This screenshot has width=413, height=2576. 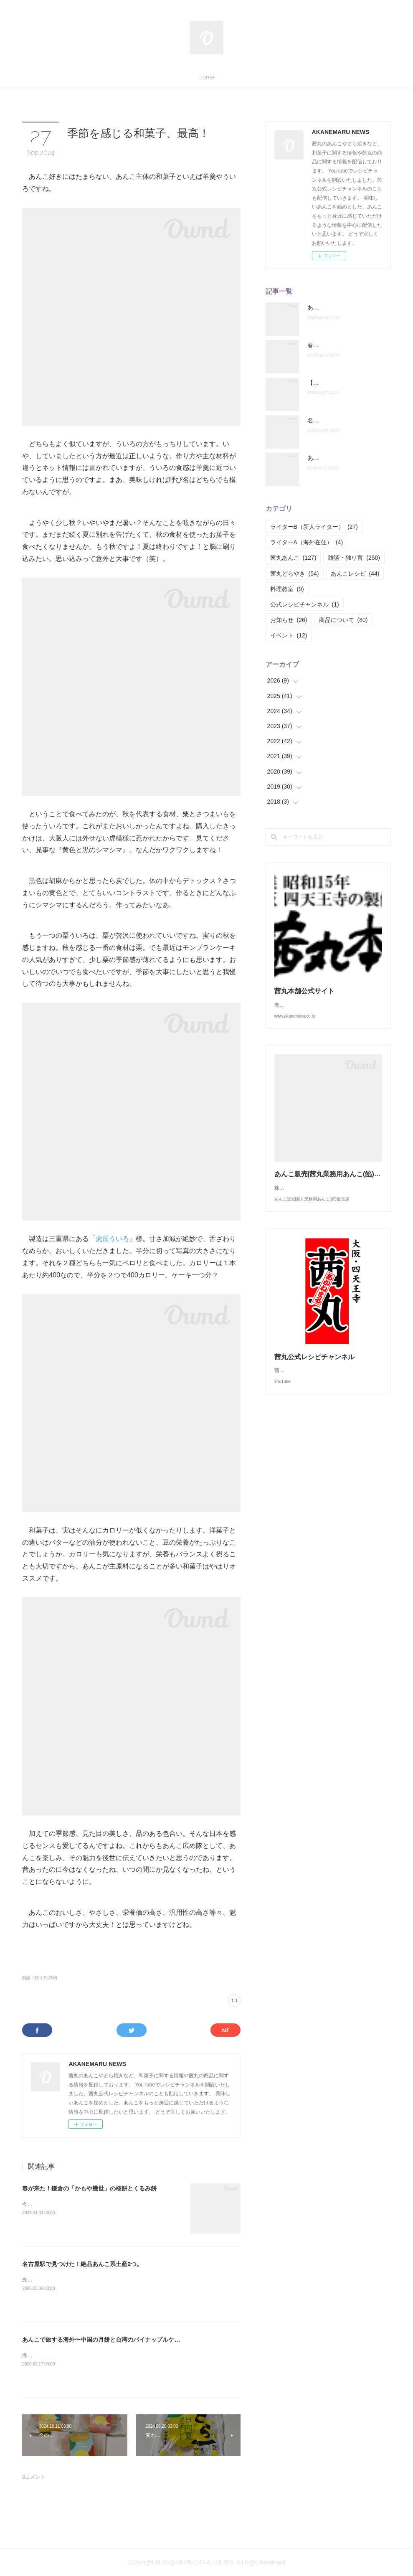 I want to click on 春が来た！鎌倉の「かもや幾世」の桜餅とくるみ餅, so click(x=89, y=2188).